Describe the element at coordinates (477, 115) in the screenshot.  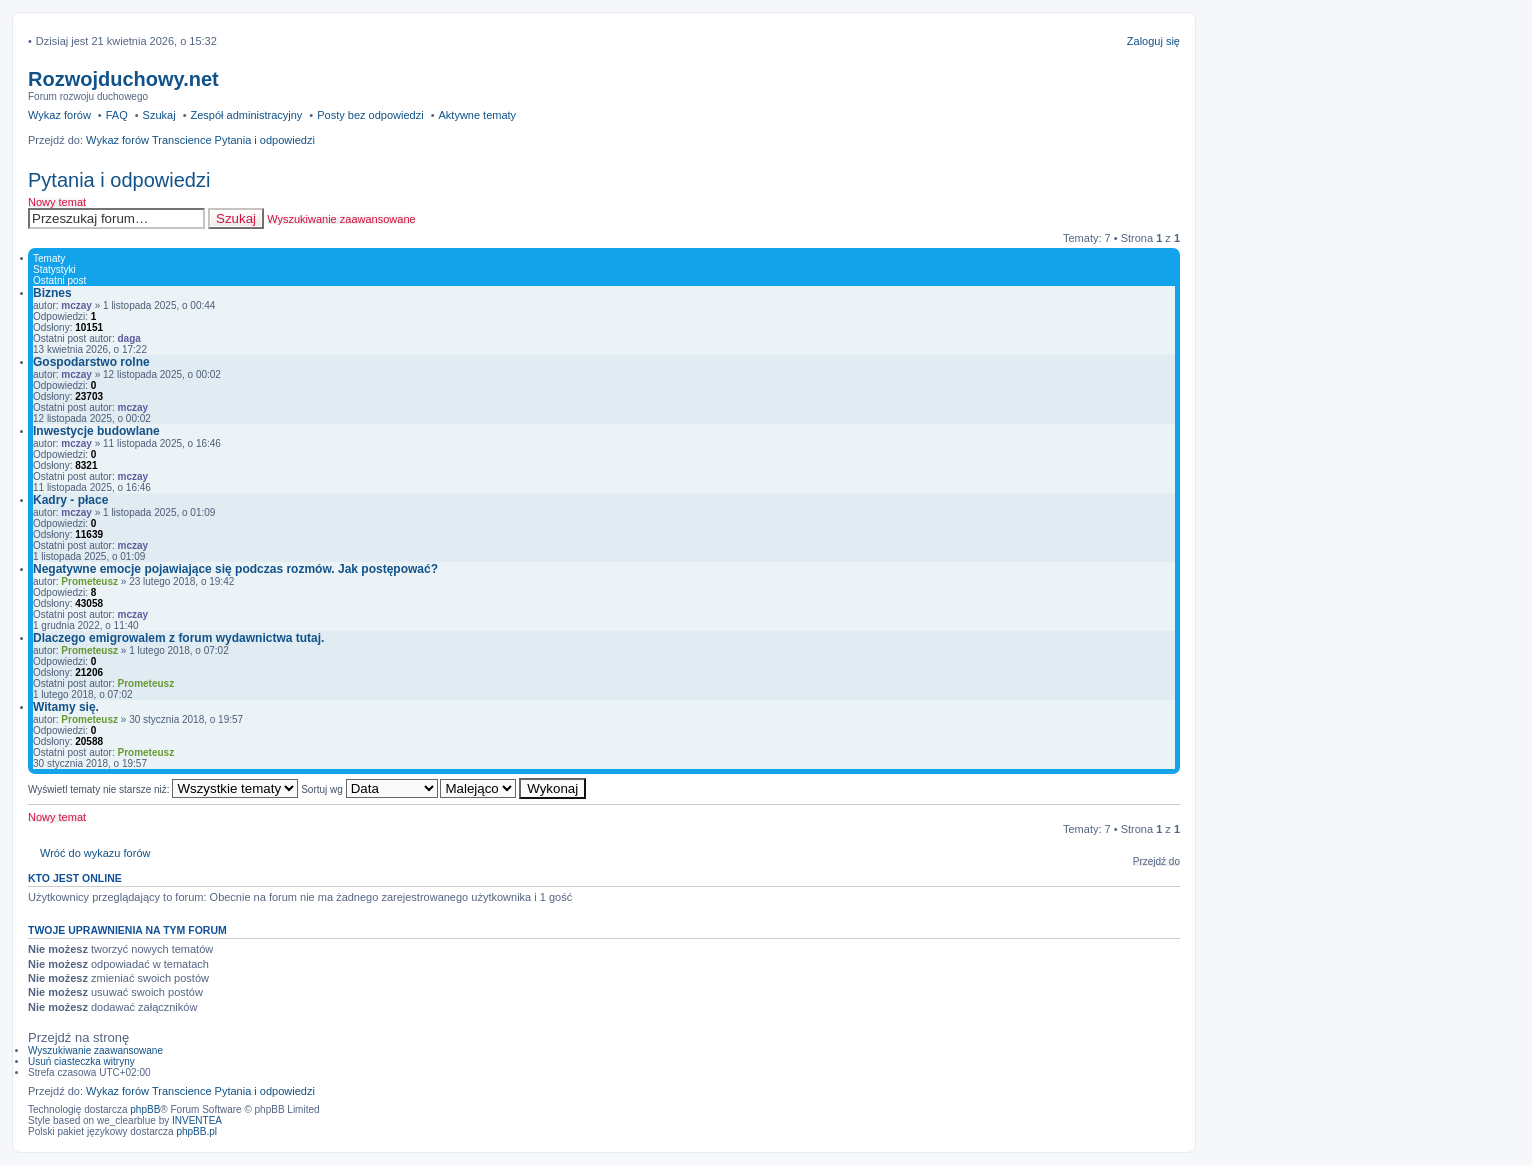
I see `Aktywne tematy [menuitem]` at that location.